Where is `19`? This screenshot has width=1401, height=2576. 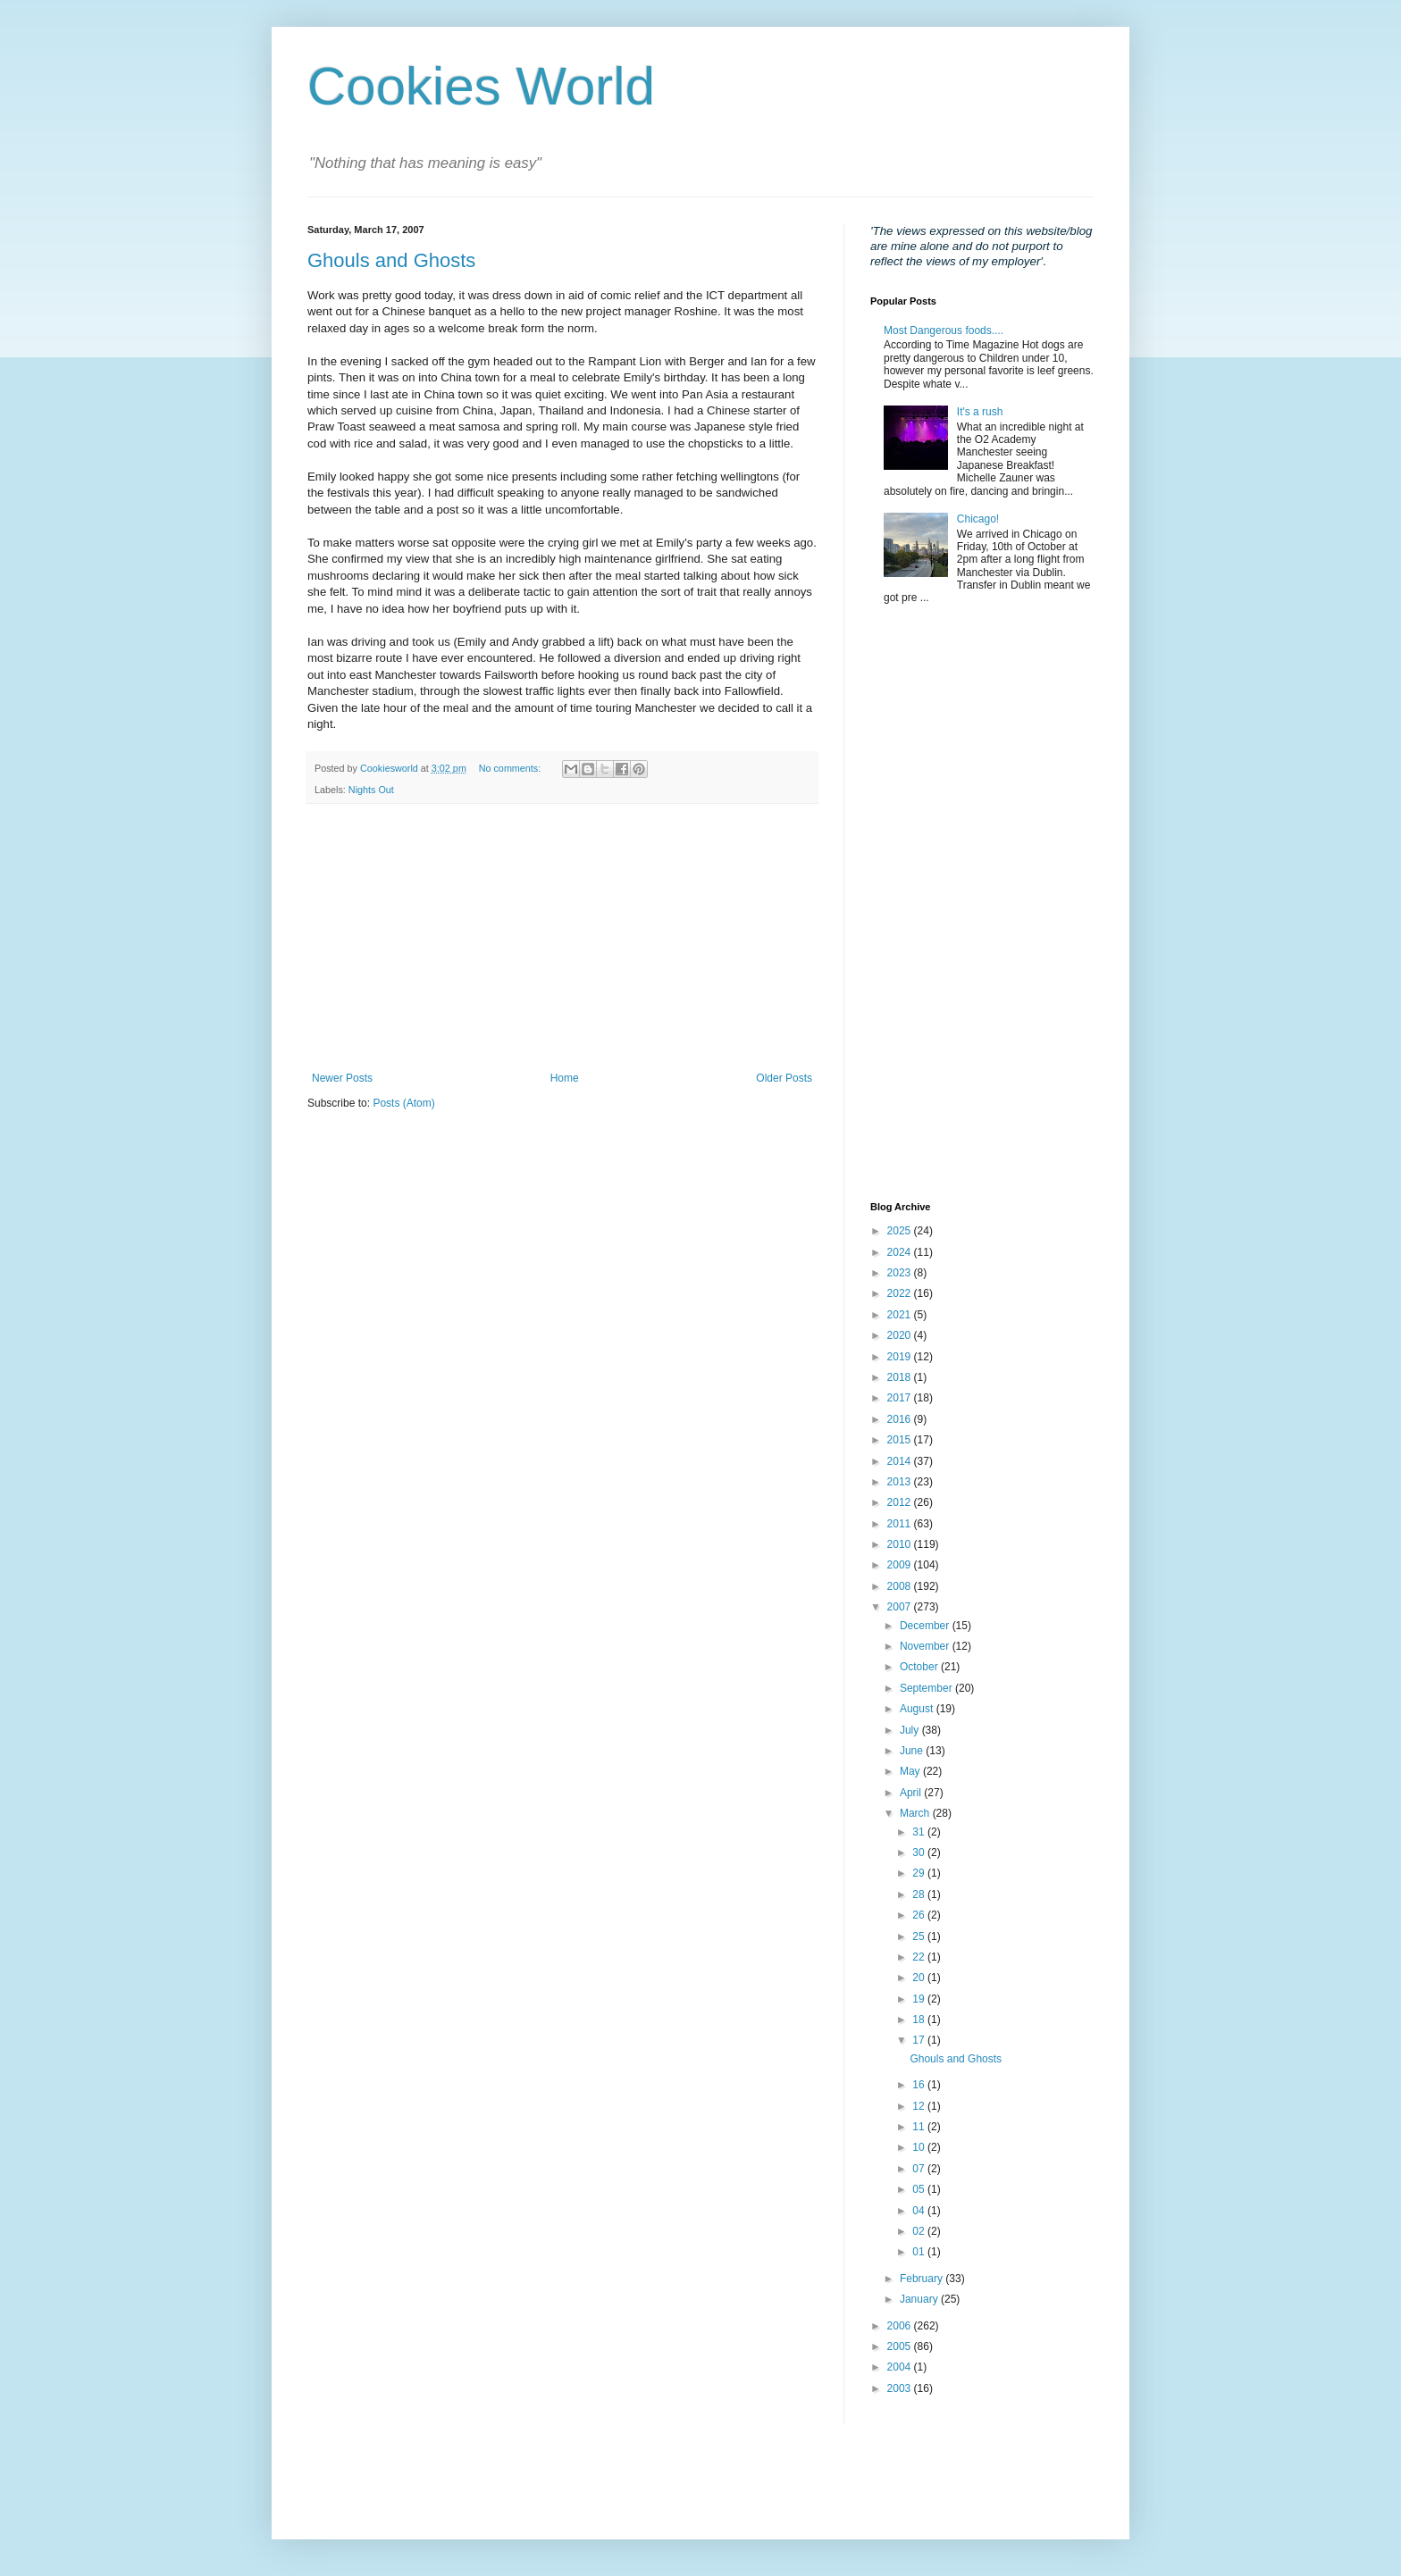
19 is located at coordinates (919, 1999).